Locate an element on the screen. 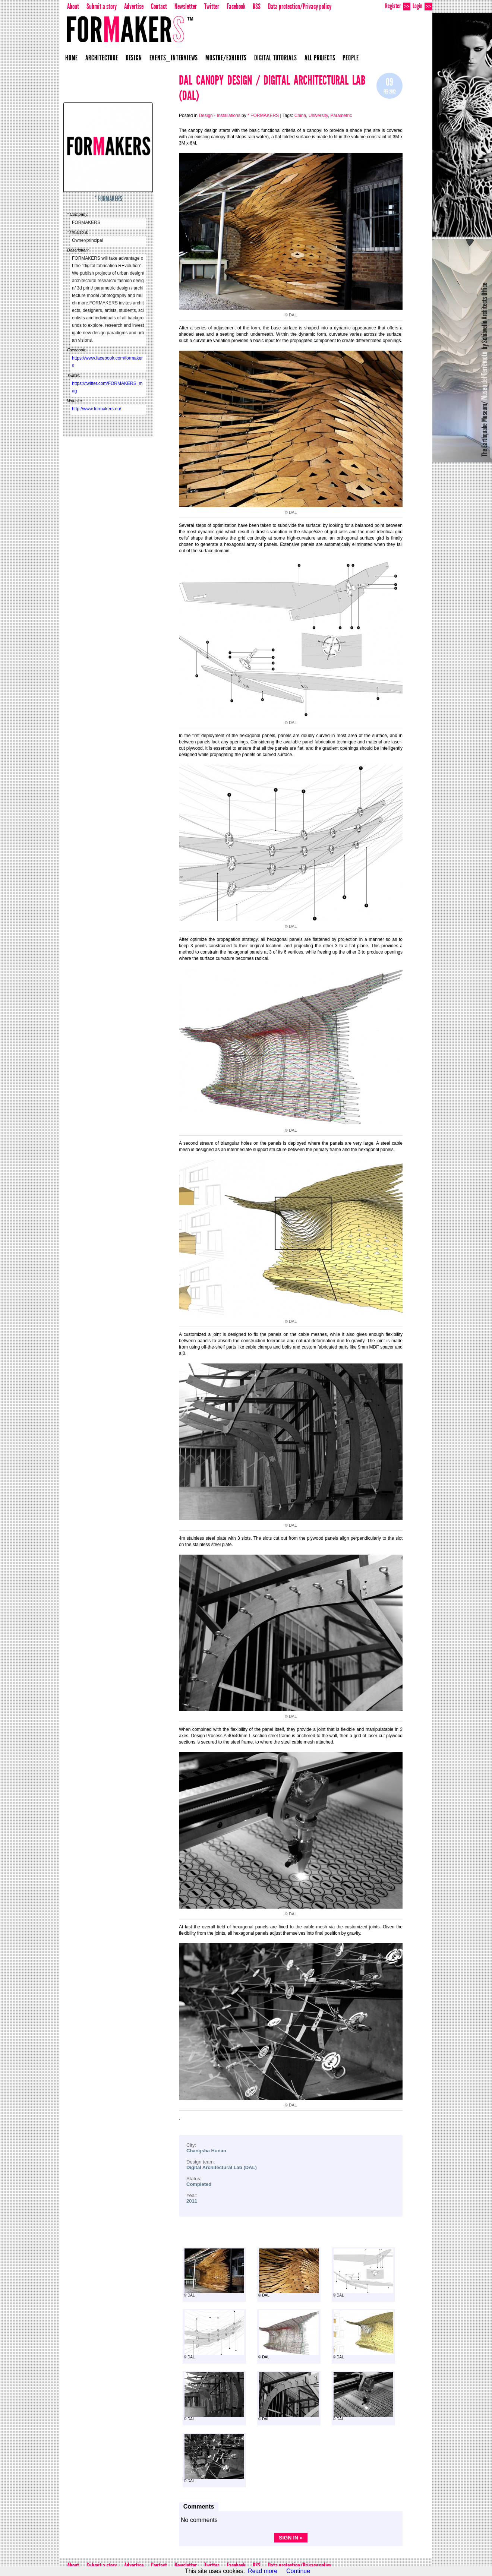 This screenshot has width=492, height=2576. Parametric is located at coordinates (341, 115).